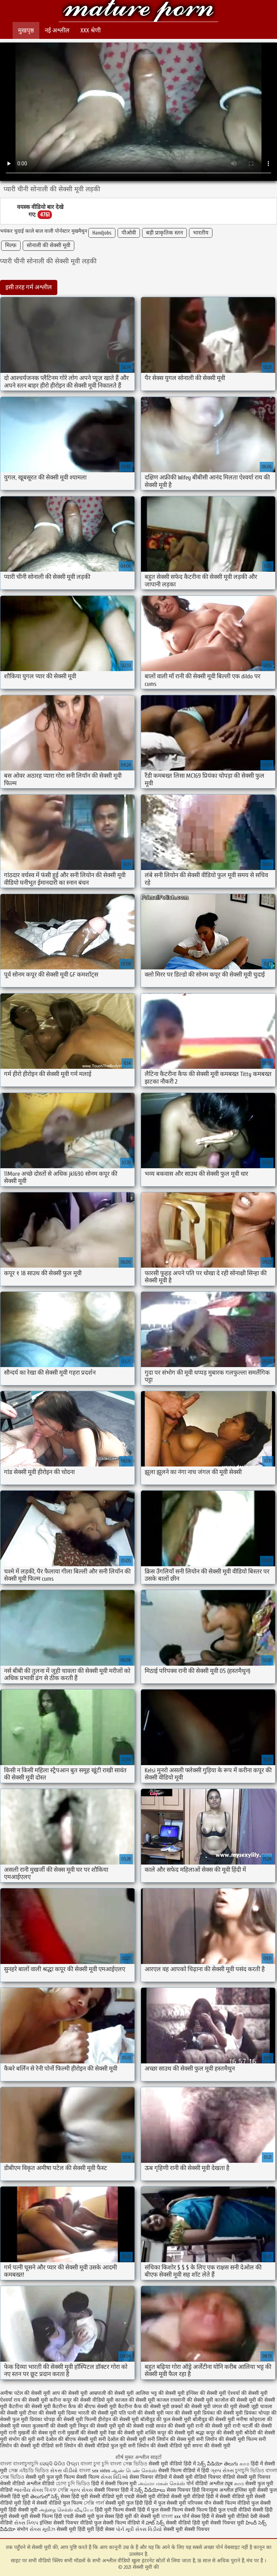 The height and width of the screenshot is (2576, 277). Describe the element at coordinates (183, 2413) in the screenshot. I see `प्यार की सेक्सी मूवी` at that location.